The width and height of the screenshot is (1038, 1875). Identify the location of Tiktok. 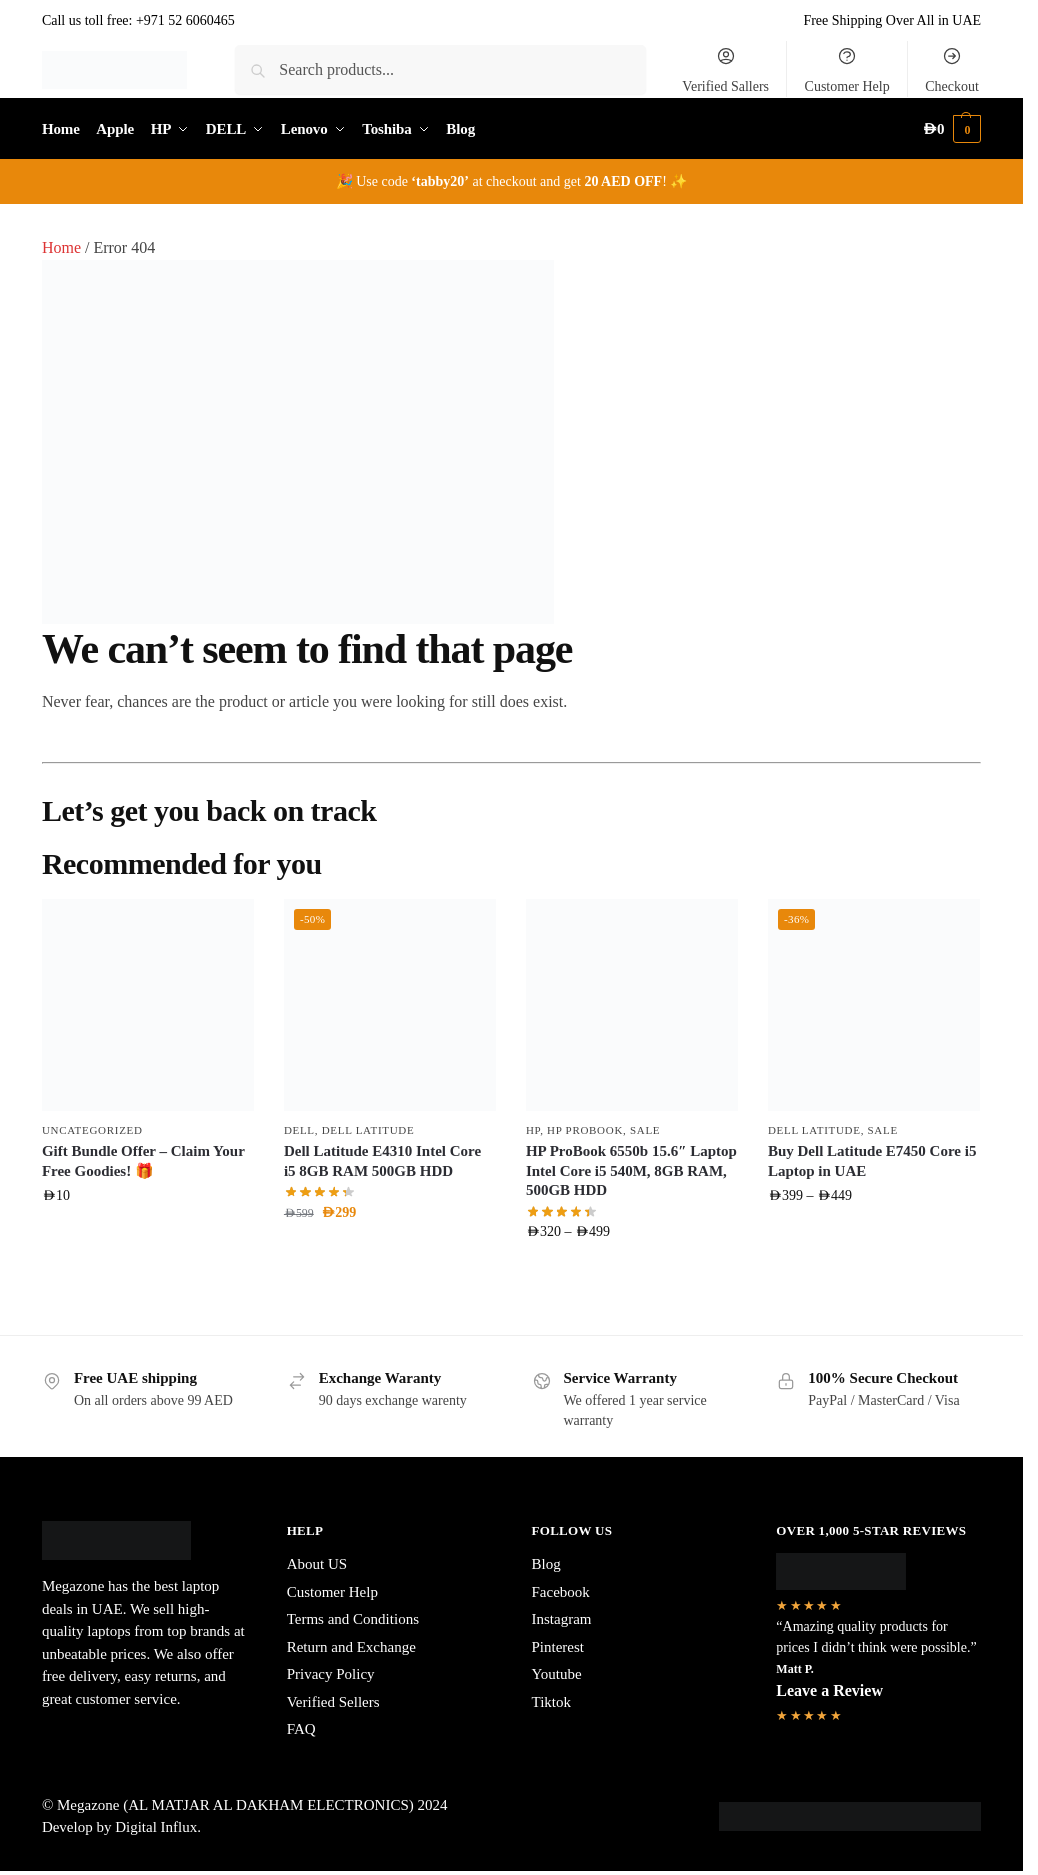
(551, 1702).